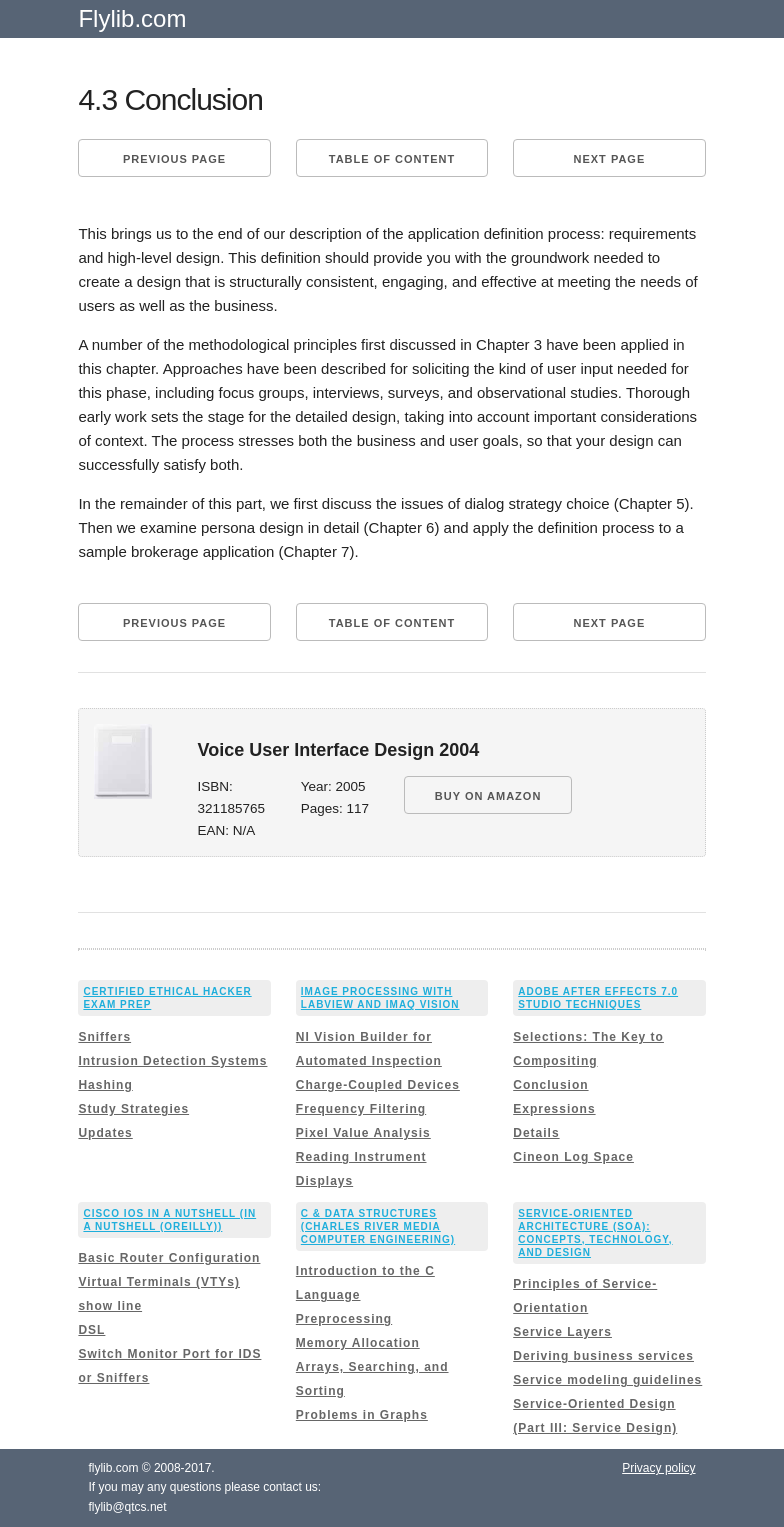 The height and width of the screenshot is (1527, 784). I want to click on Pixel Value Analysis, so click(363, 1133).